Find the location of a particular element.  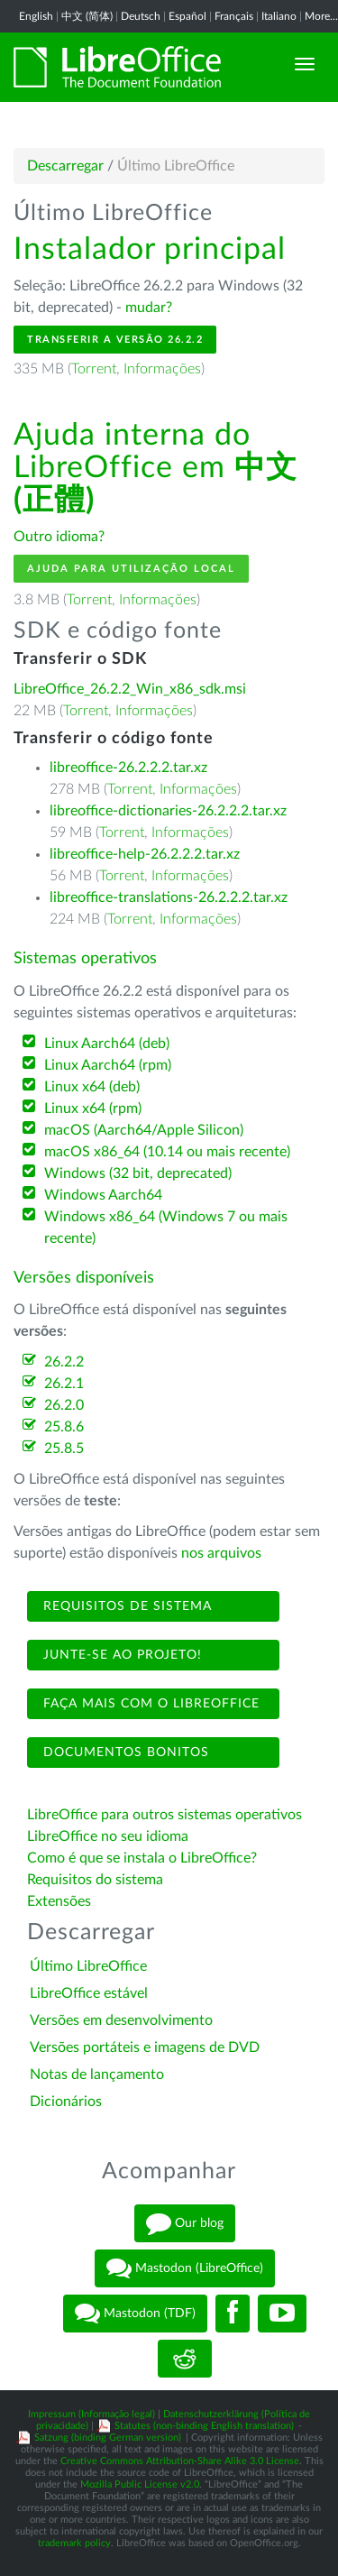

Versões em desenvolvimento is located at coordinates (121, 2020).